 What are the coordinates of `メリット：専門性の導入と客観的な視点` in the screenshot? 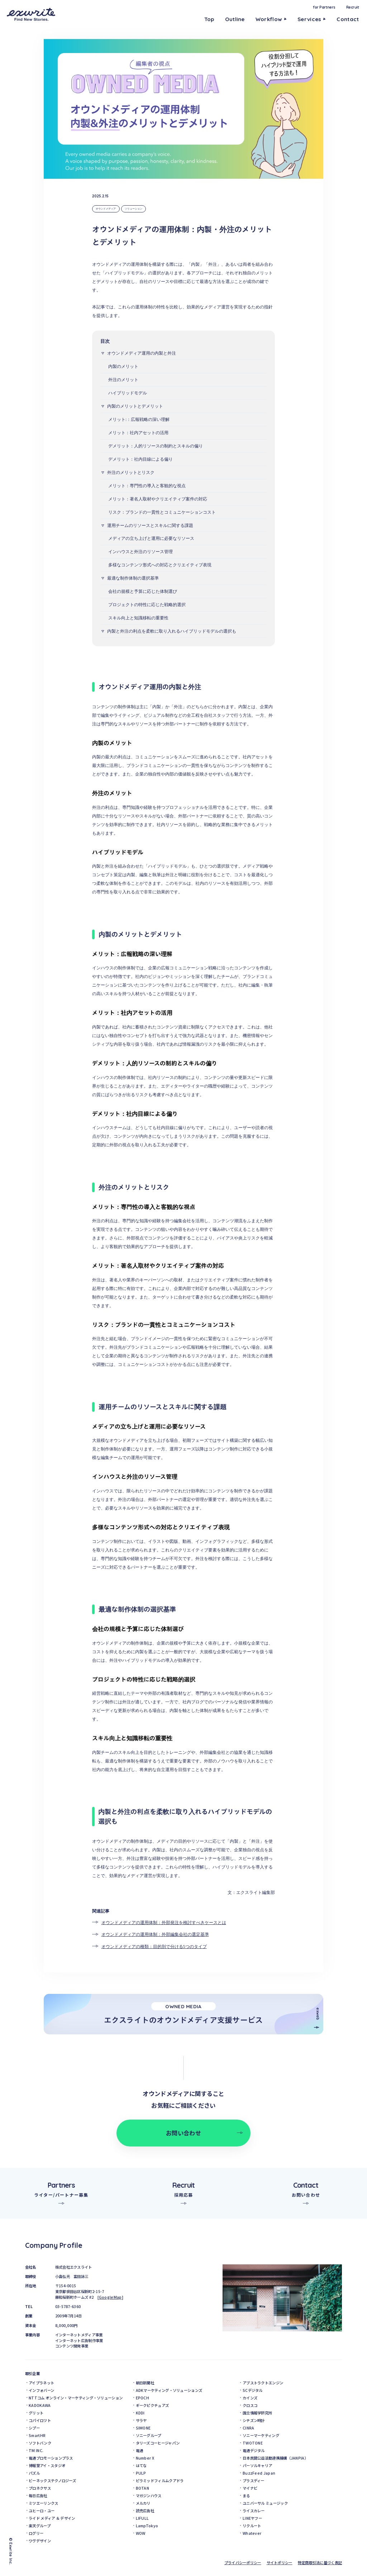 It's located at (147, 485).